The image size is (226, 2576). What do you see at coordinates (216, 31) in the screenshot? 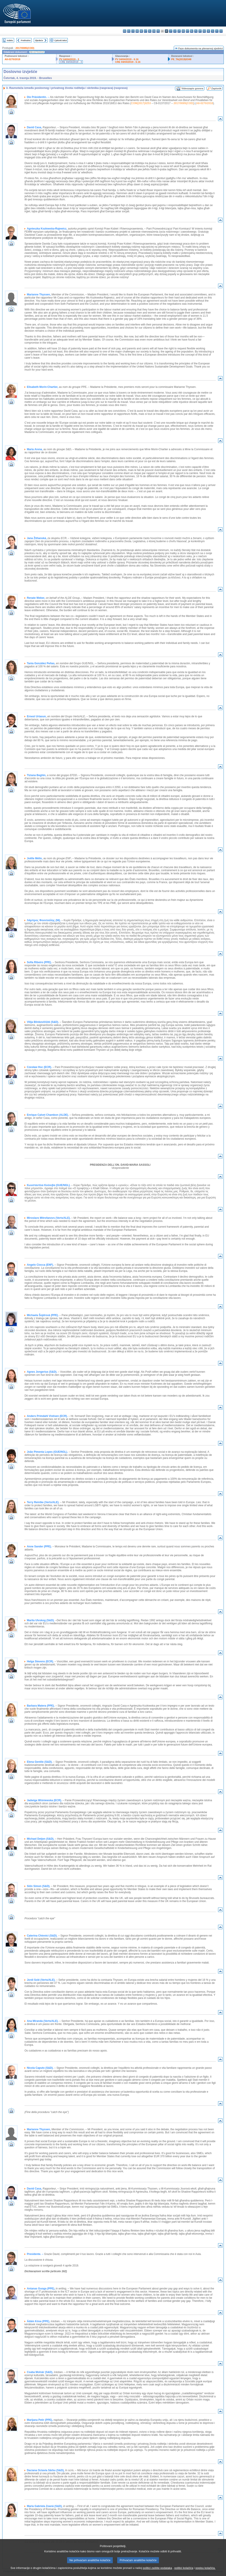
I see `fi - suomi` at bounding box center [216, 31].